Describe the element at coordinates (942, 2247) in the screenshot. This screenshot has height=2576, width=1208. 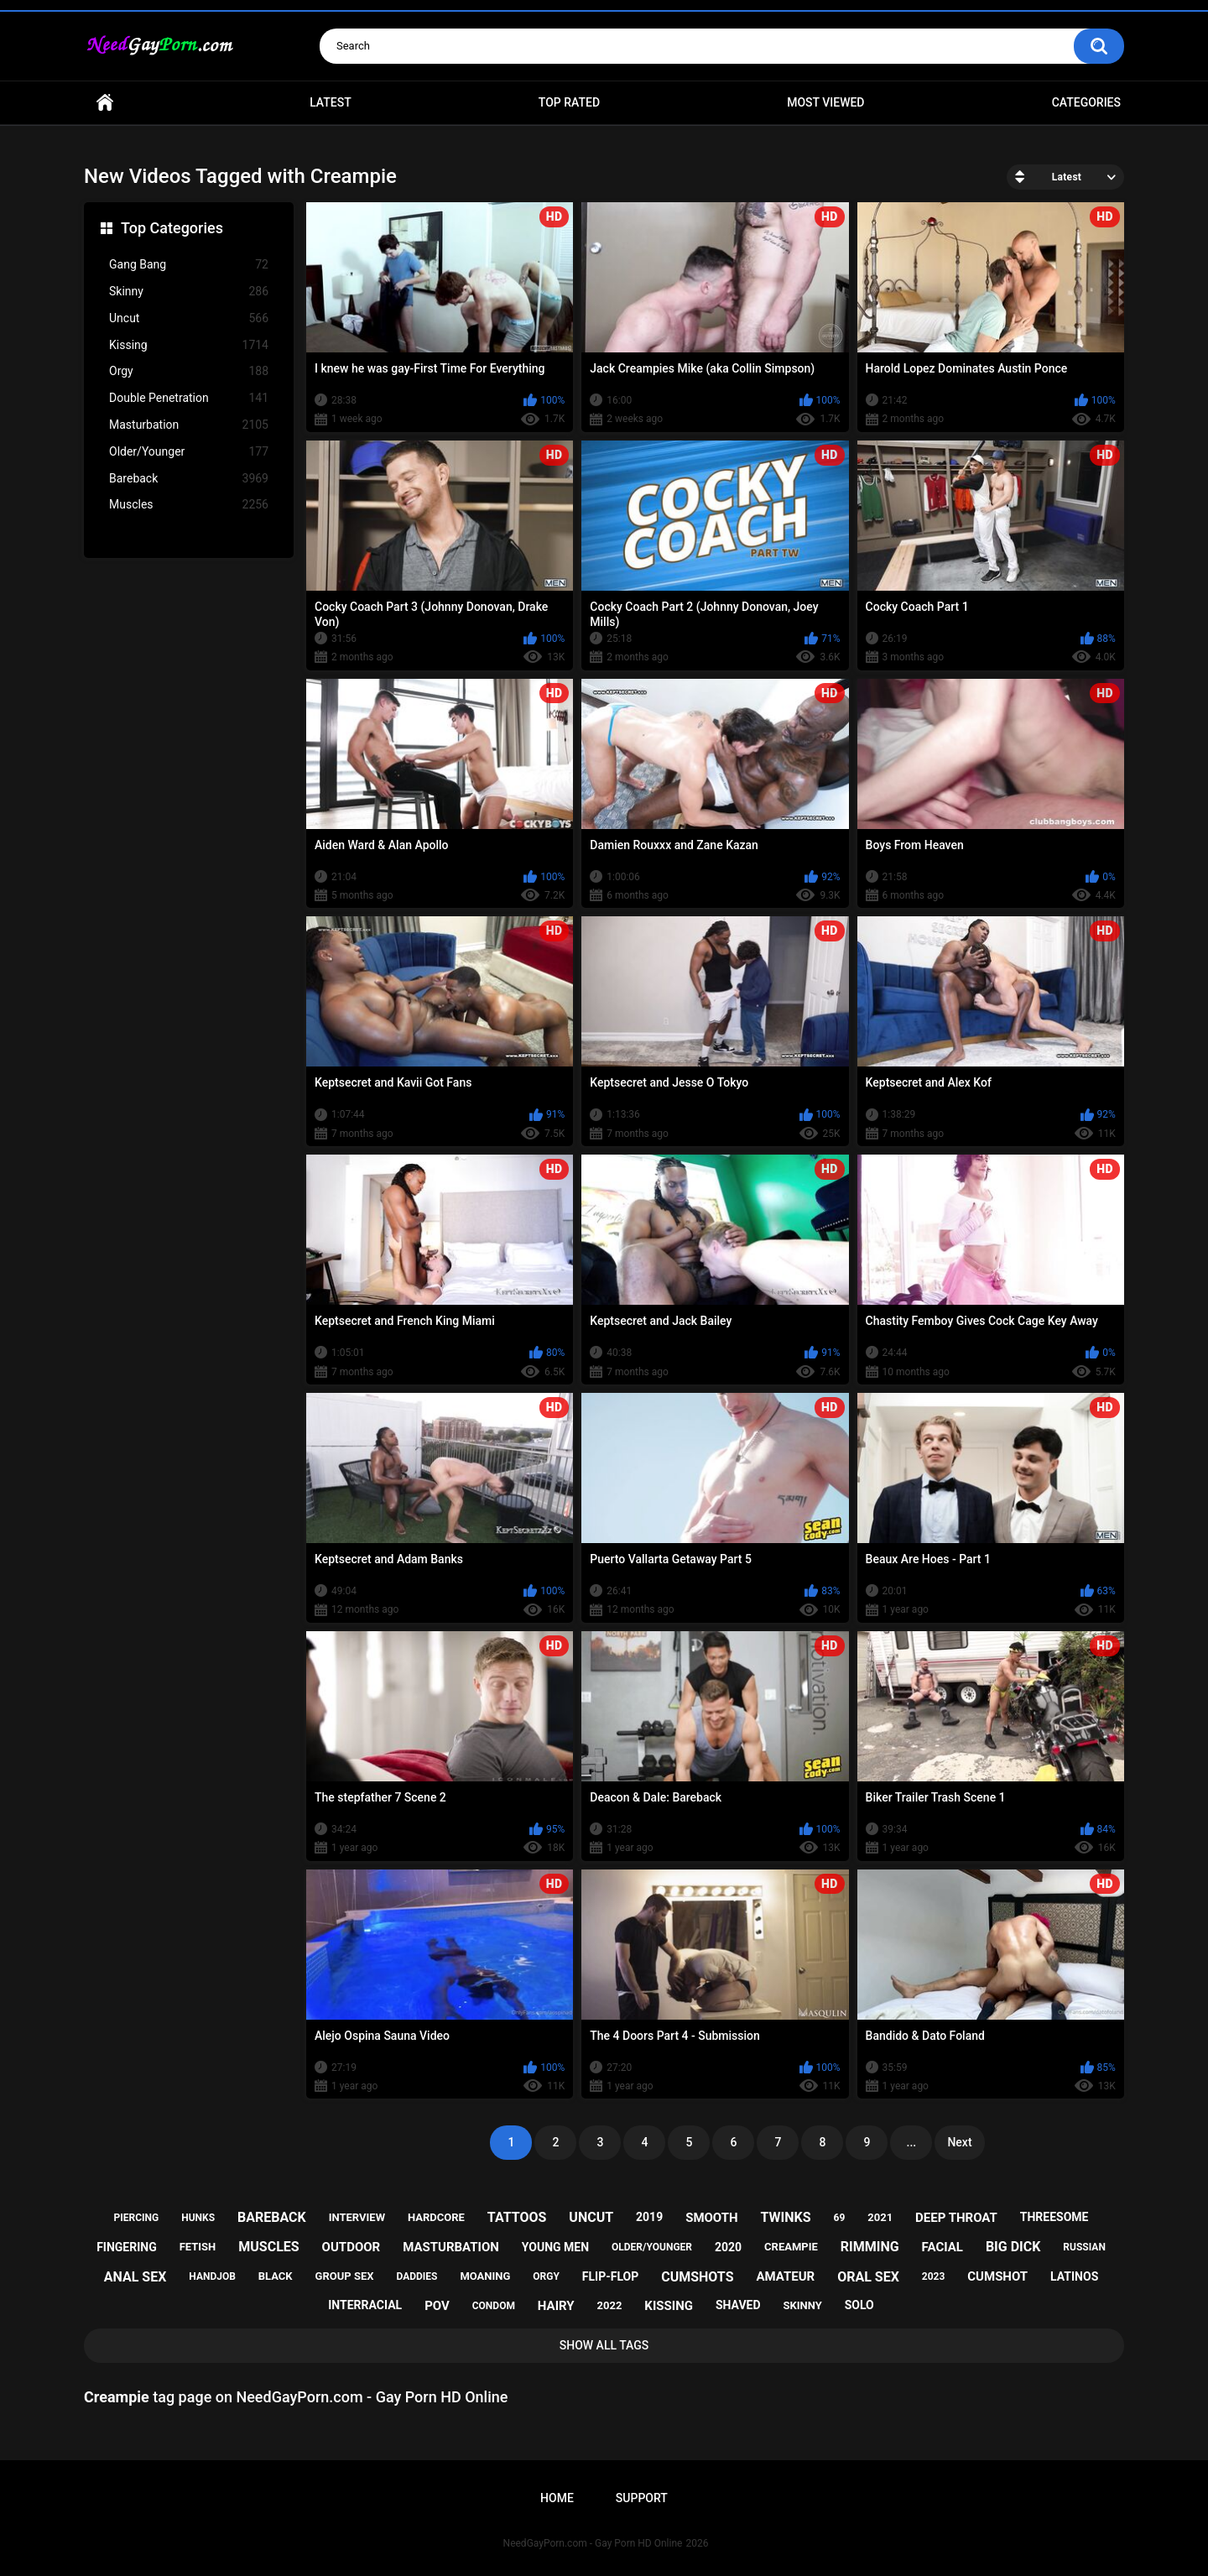
I see `facial` at that location.